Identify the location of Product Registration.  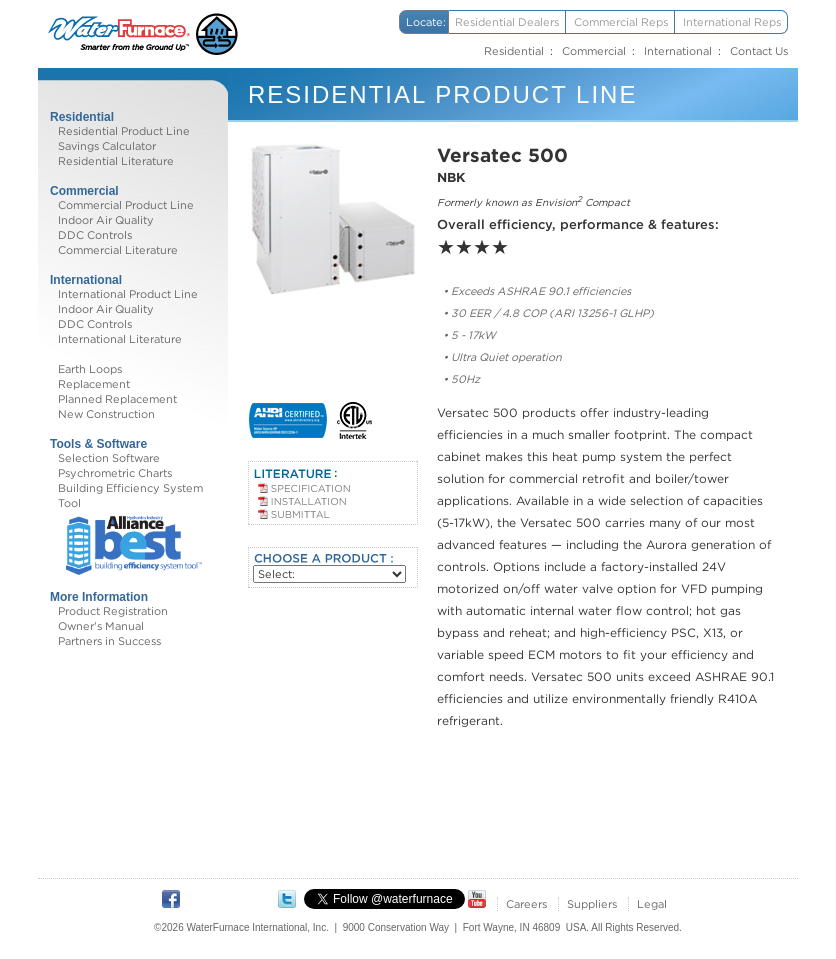
(113, 611).